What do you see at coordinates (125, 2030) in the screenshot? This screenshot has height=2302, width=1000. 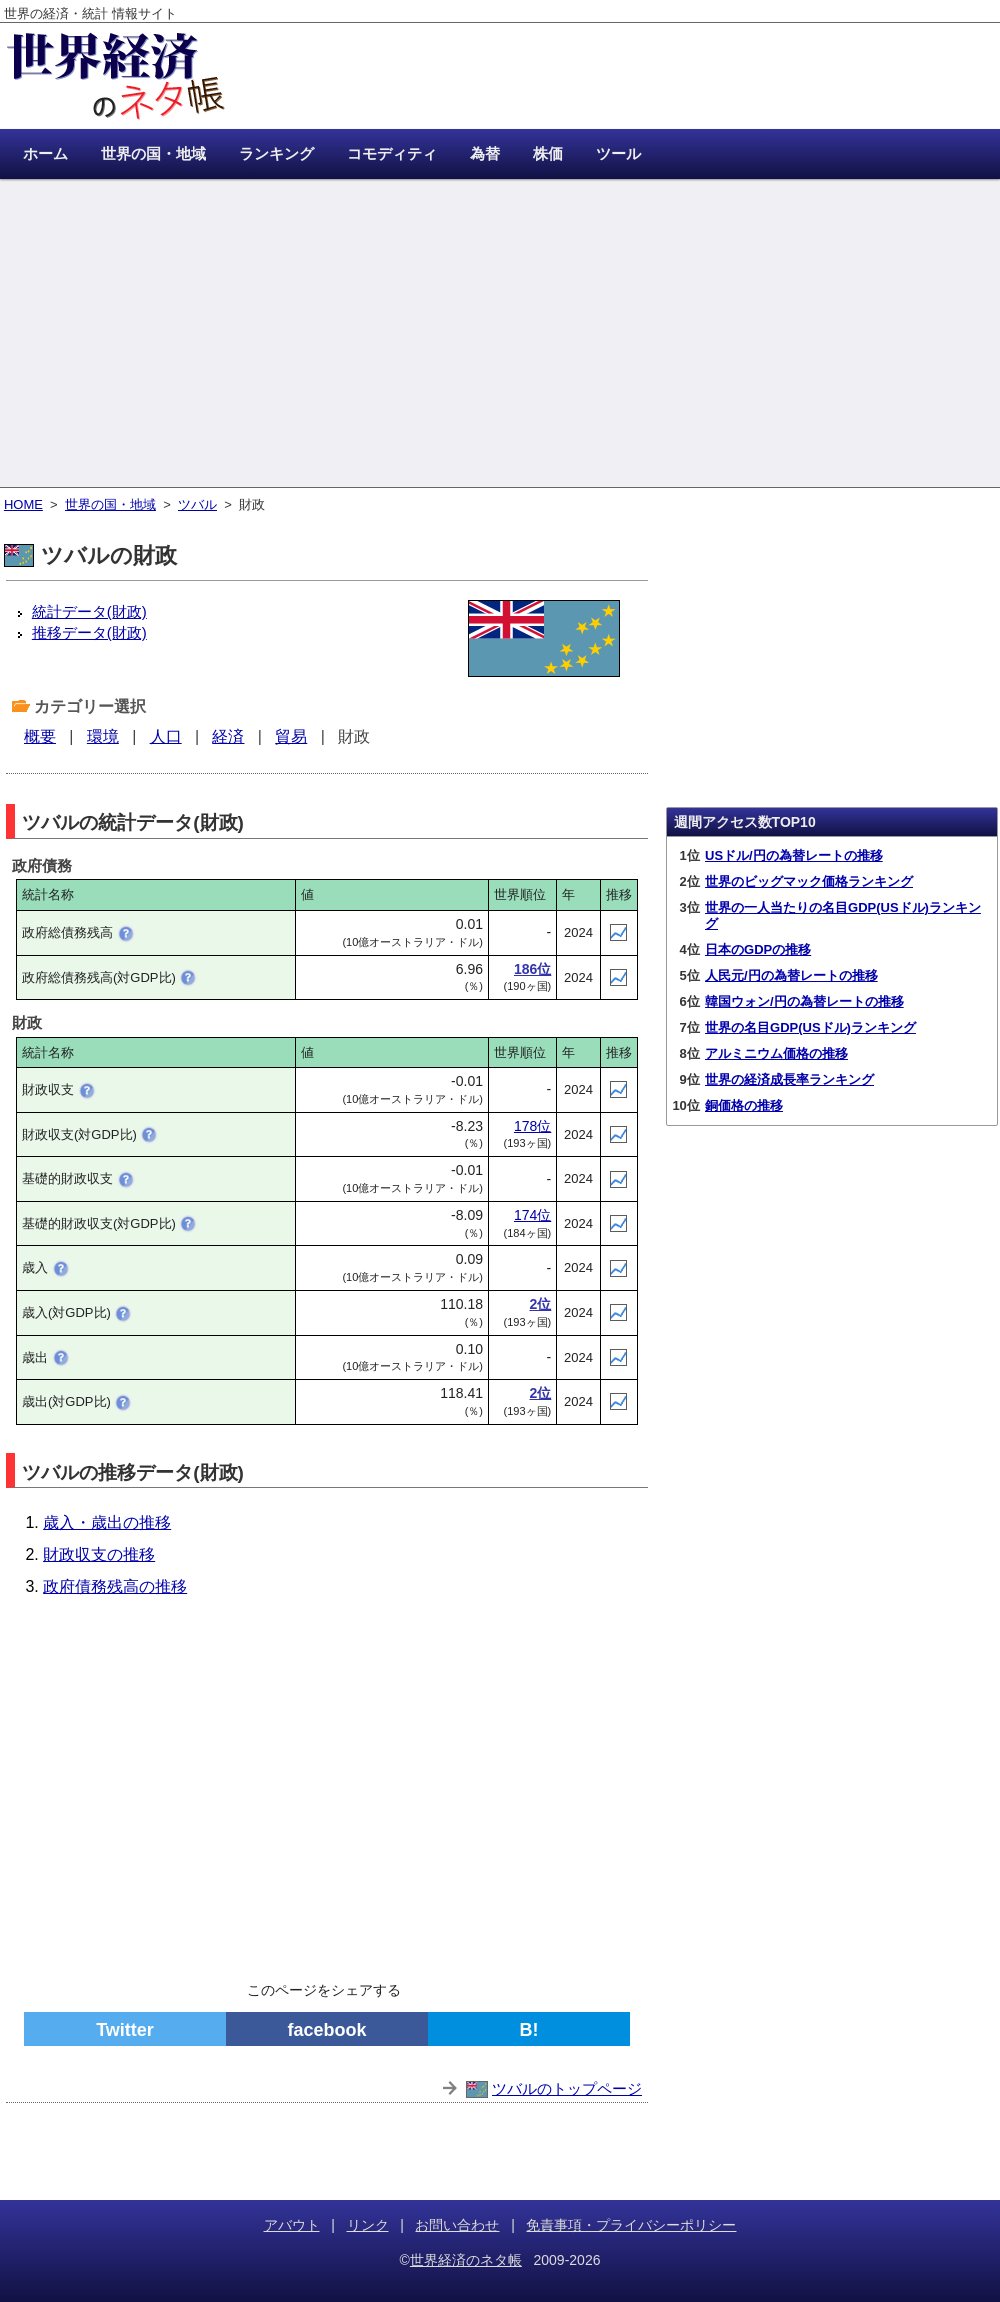 I see `Twitter` at bounding box center [125, 2030].